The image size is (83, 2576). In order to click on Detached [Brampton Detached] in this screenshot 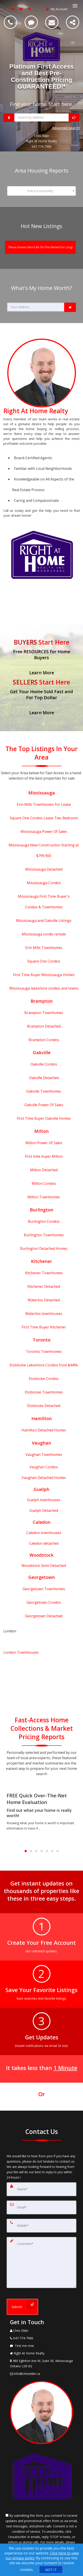, I will do `click(44, 1026)`.